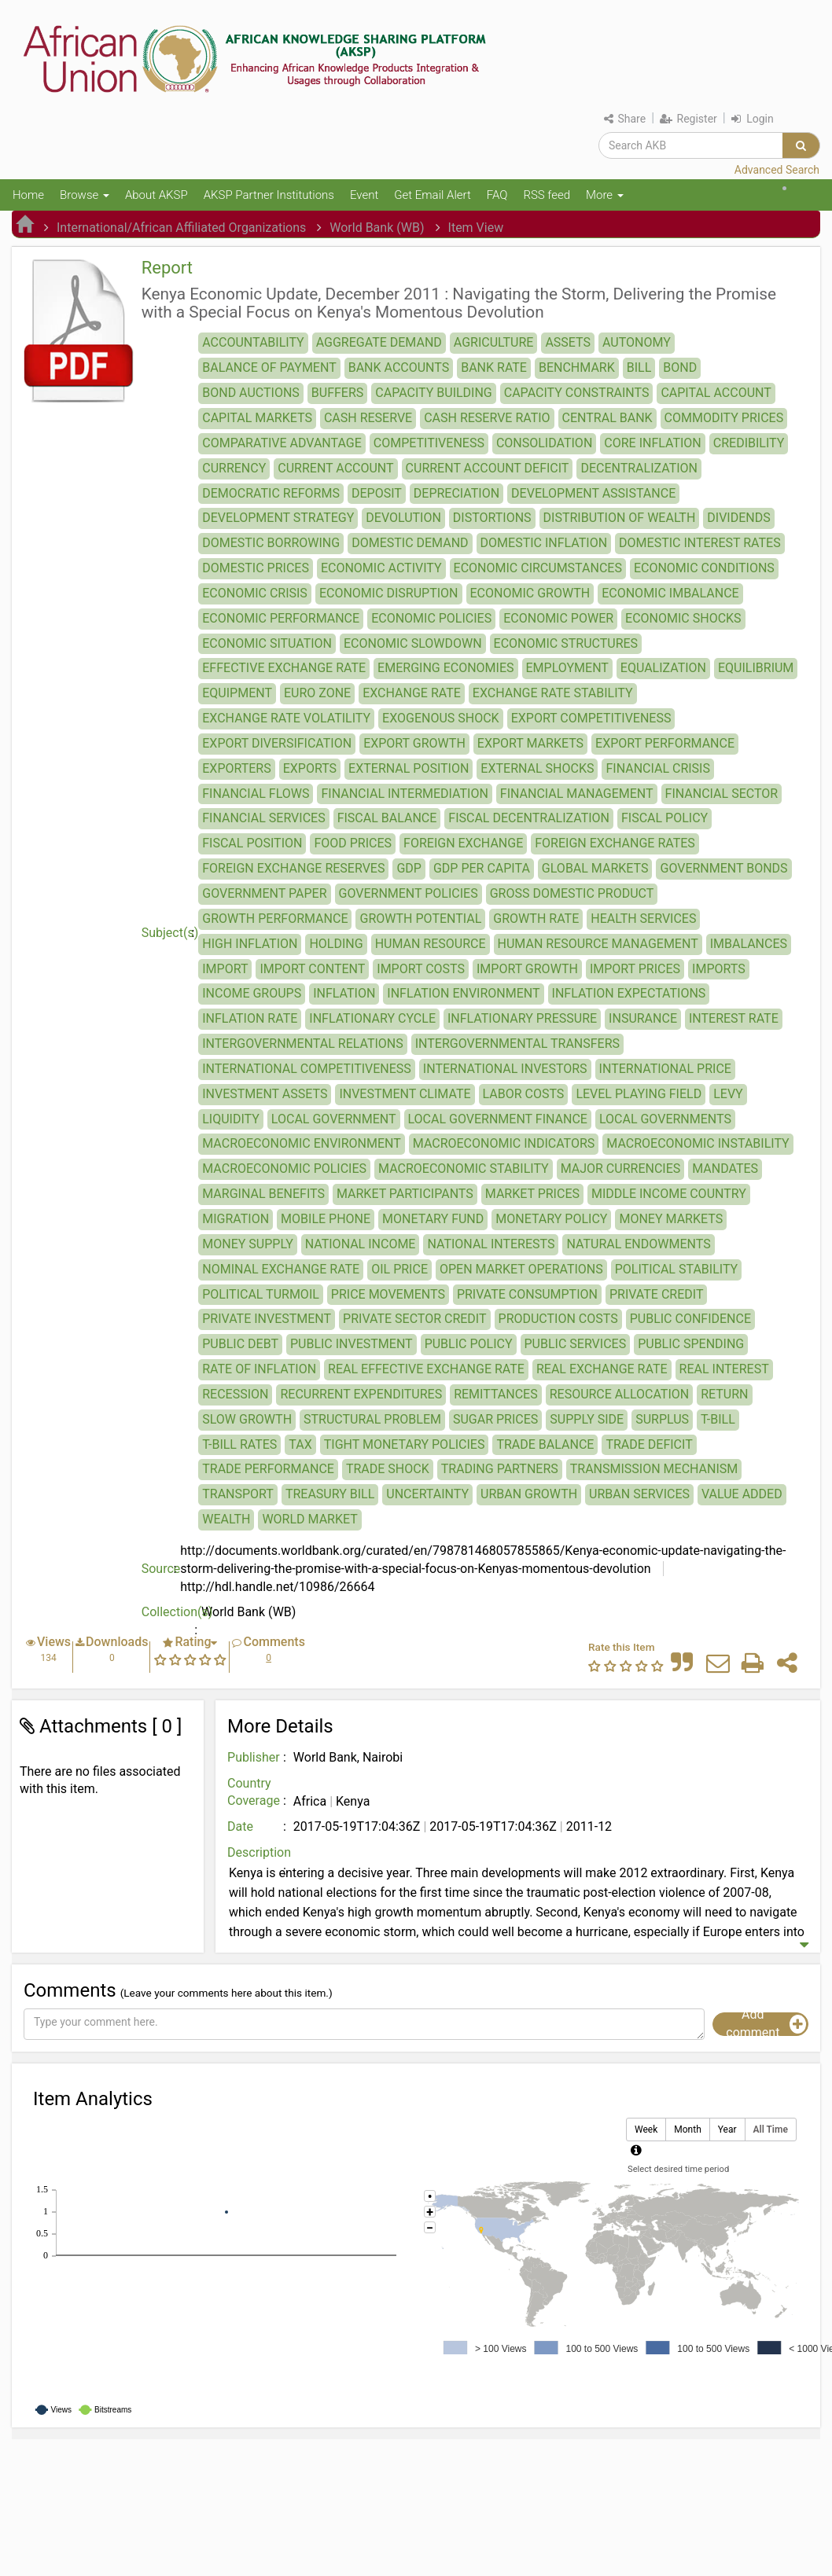  I want to click on ECONOMIC SITUATION, so click(267, 643).